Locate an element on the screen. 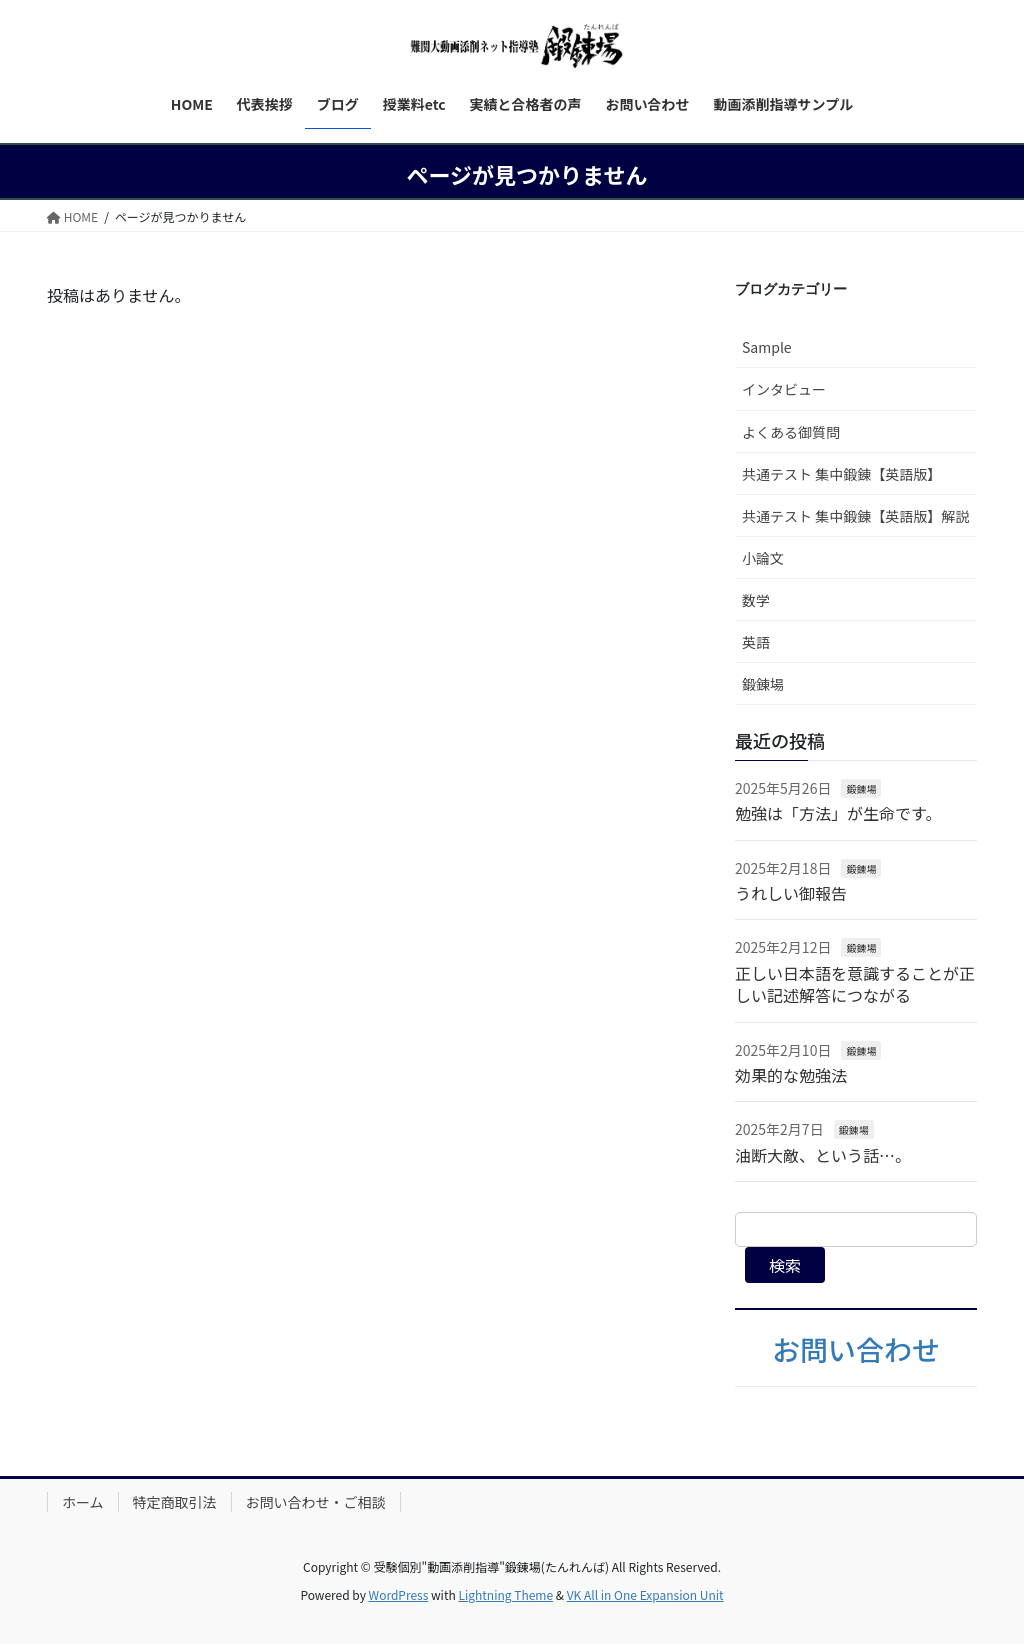 Image resolution: width=1024 pixels, height=1644 pixels. Lightning Theme is located at coordinates (505, 1594).